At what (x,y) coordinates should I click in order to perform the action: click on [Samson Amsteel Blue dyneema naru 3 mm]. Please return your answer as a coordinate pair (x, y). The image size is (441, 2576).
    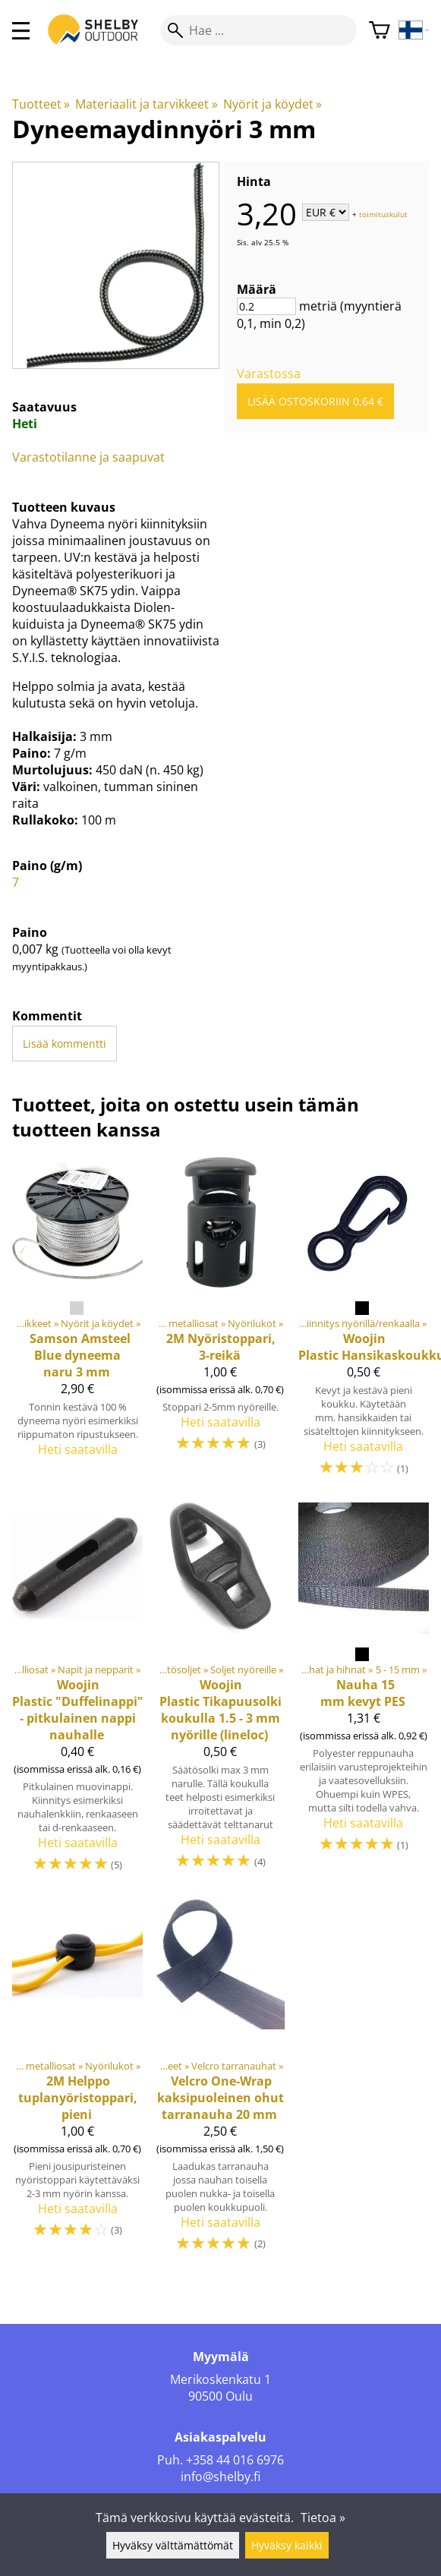
    Looking at the image, I should click on (77, 1324).